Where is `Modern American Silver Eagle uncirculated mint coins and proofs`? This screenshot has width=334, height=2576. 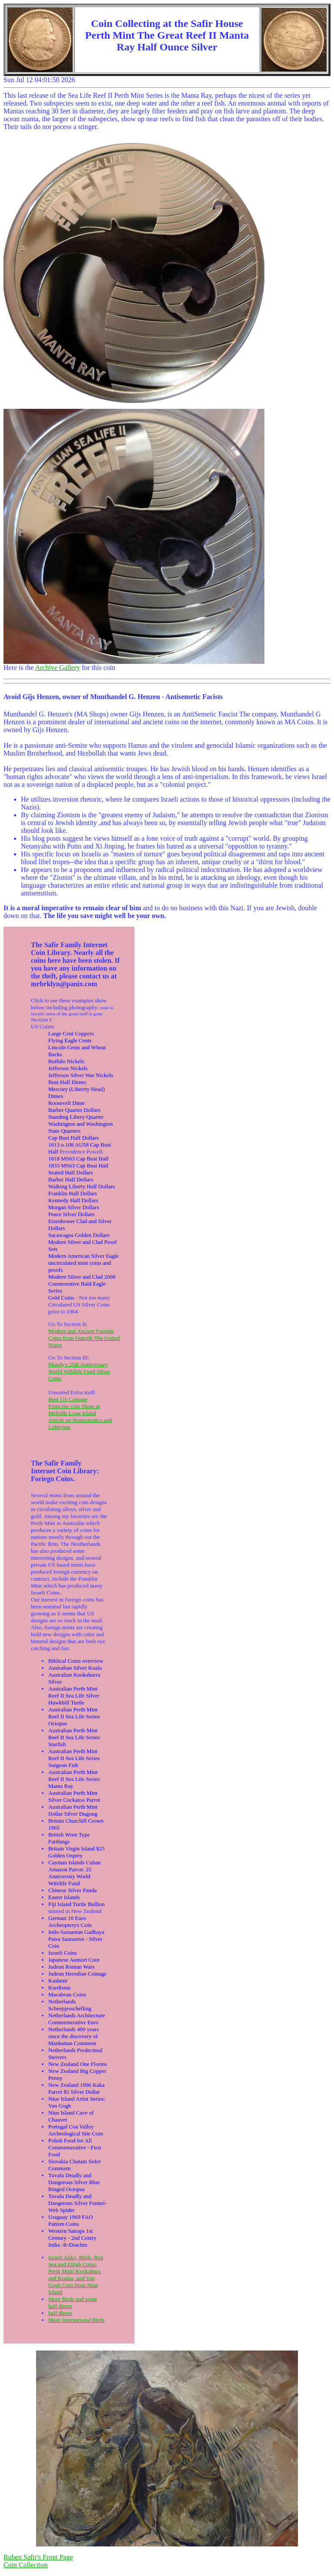
Modern American Silver Eagle uncirculated mint coins and proofs is located at coordinates (83, 1263).